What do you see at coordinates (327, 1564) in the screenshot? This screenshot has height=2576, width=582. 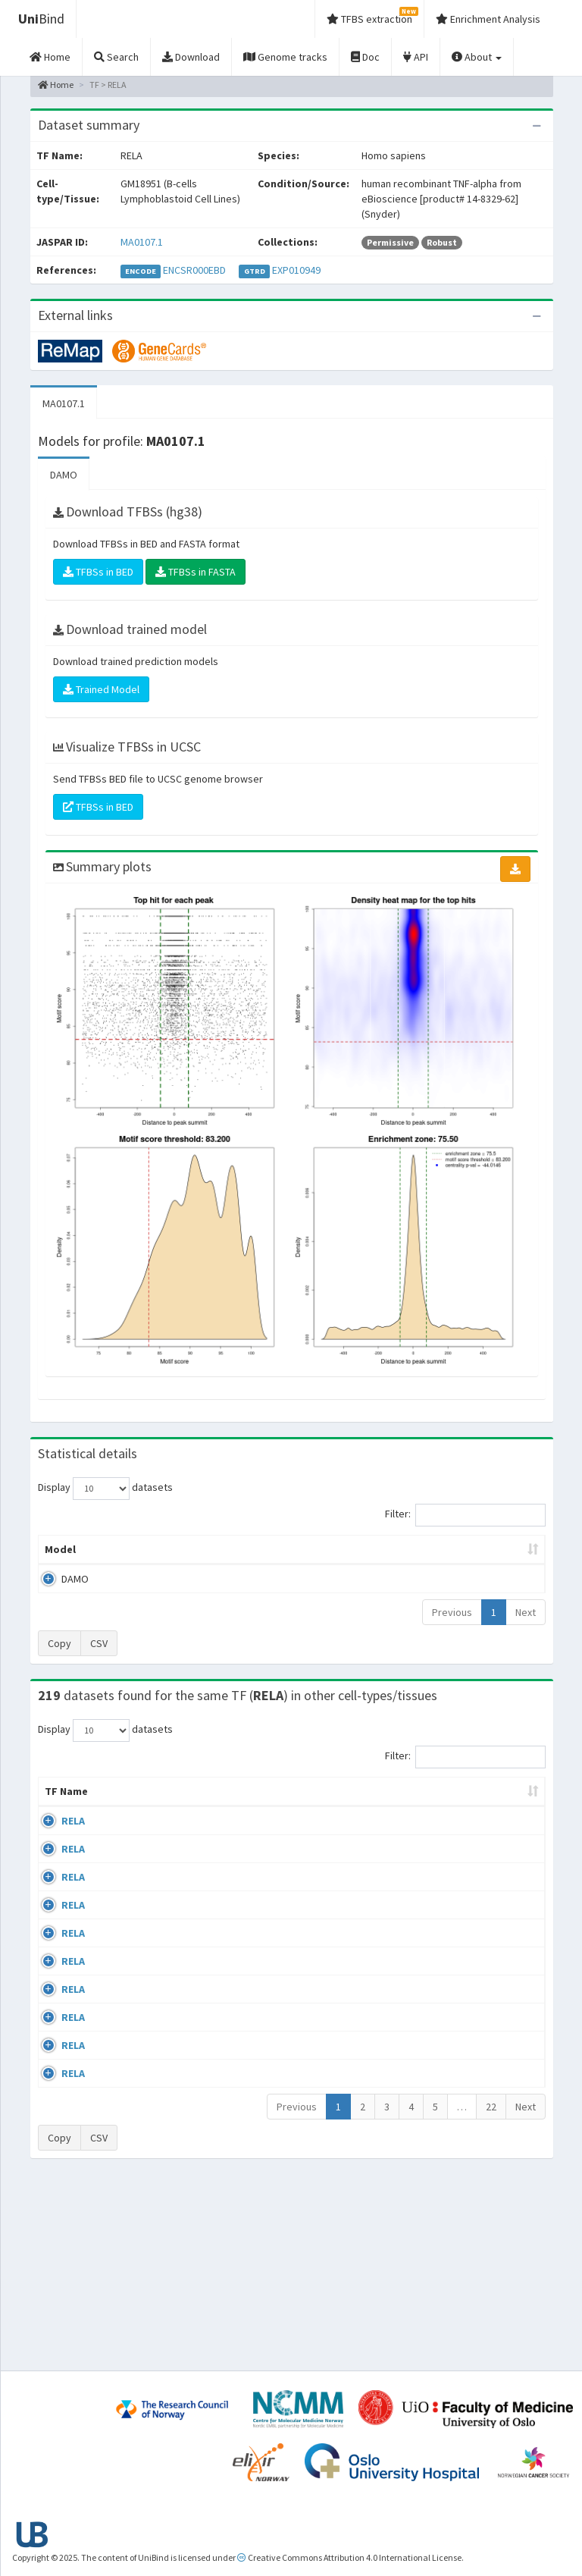 I see `TFBSs [TFBSs: activate to sort column ascending]` at bounding box center [327, 1564].